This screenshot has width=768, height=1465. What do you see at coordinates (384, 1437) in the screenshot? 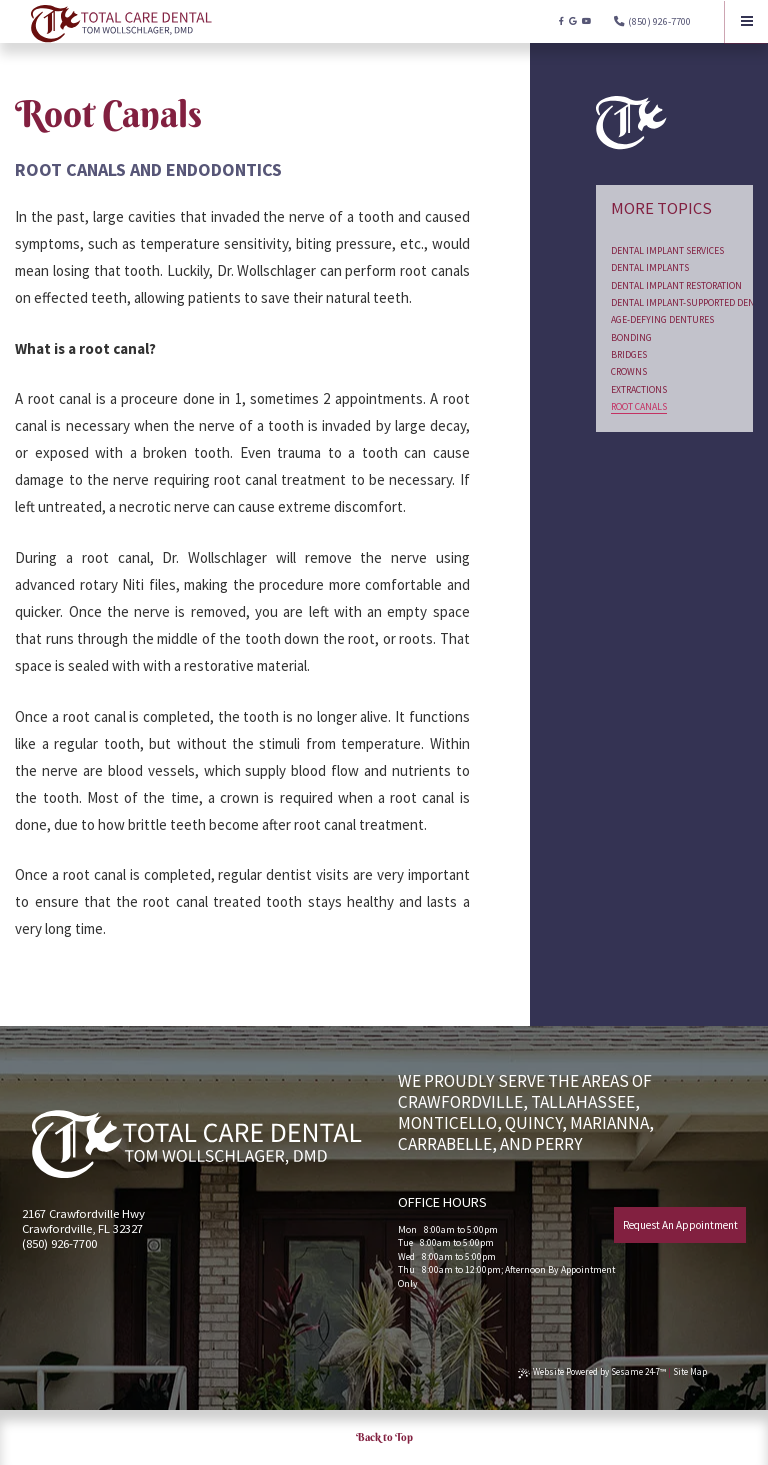
I see `Back to Top` at bounding box center [384, 1437].